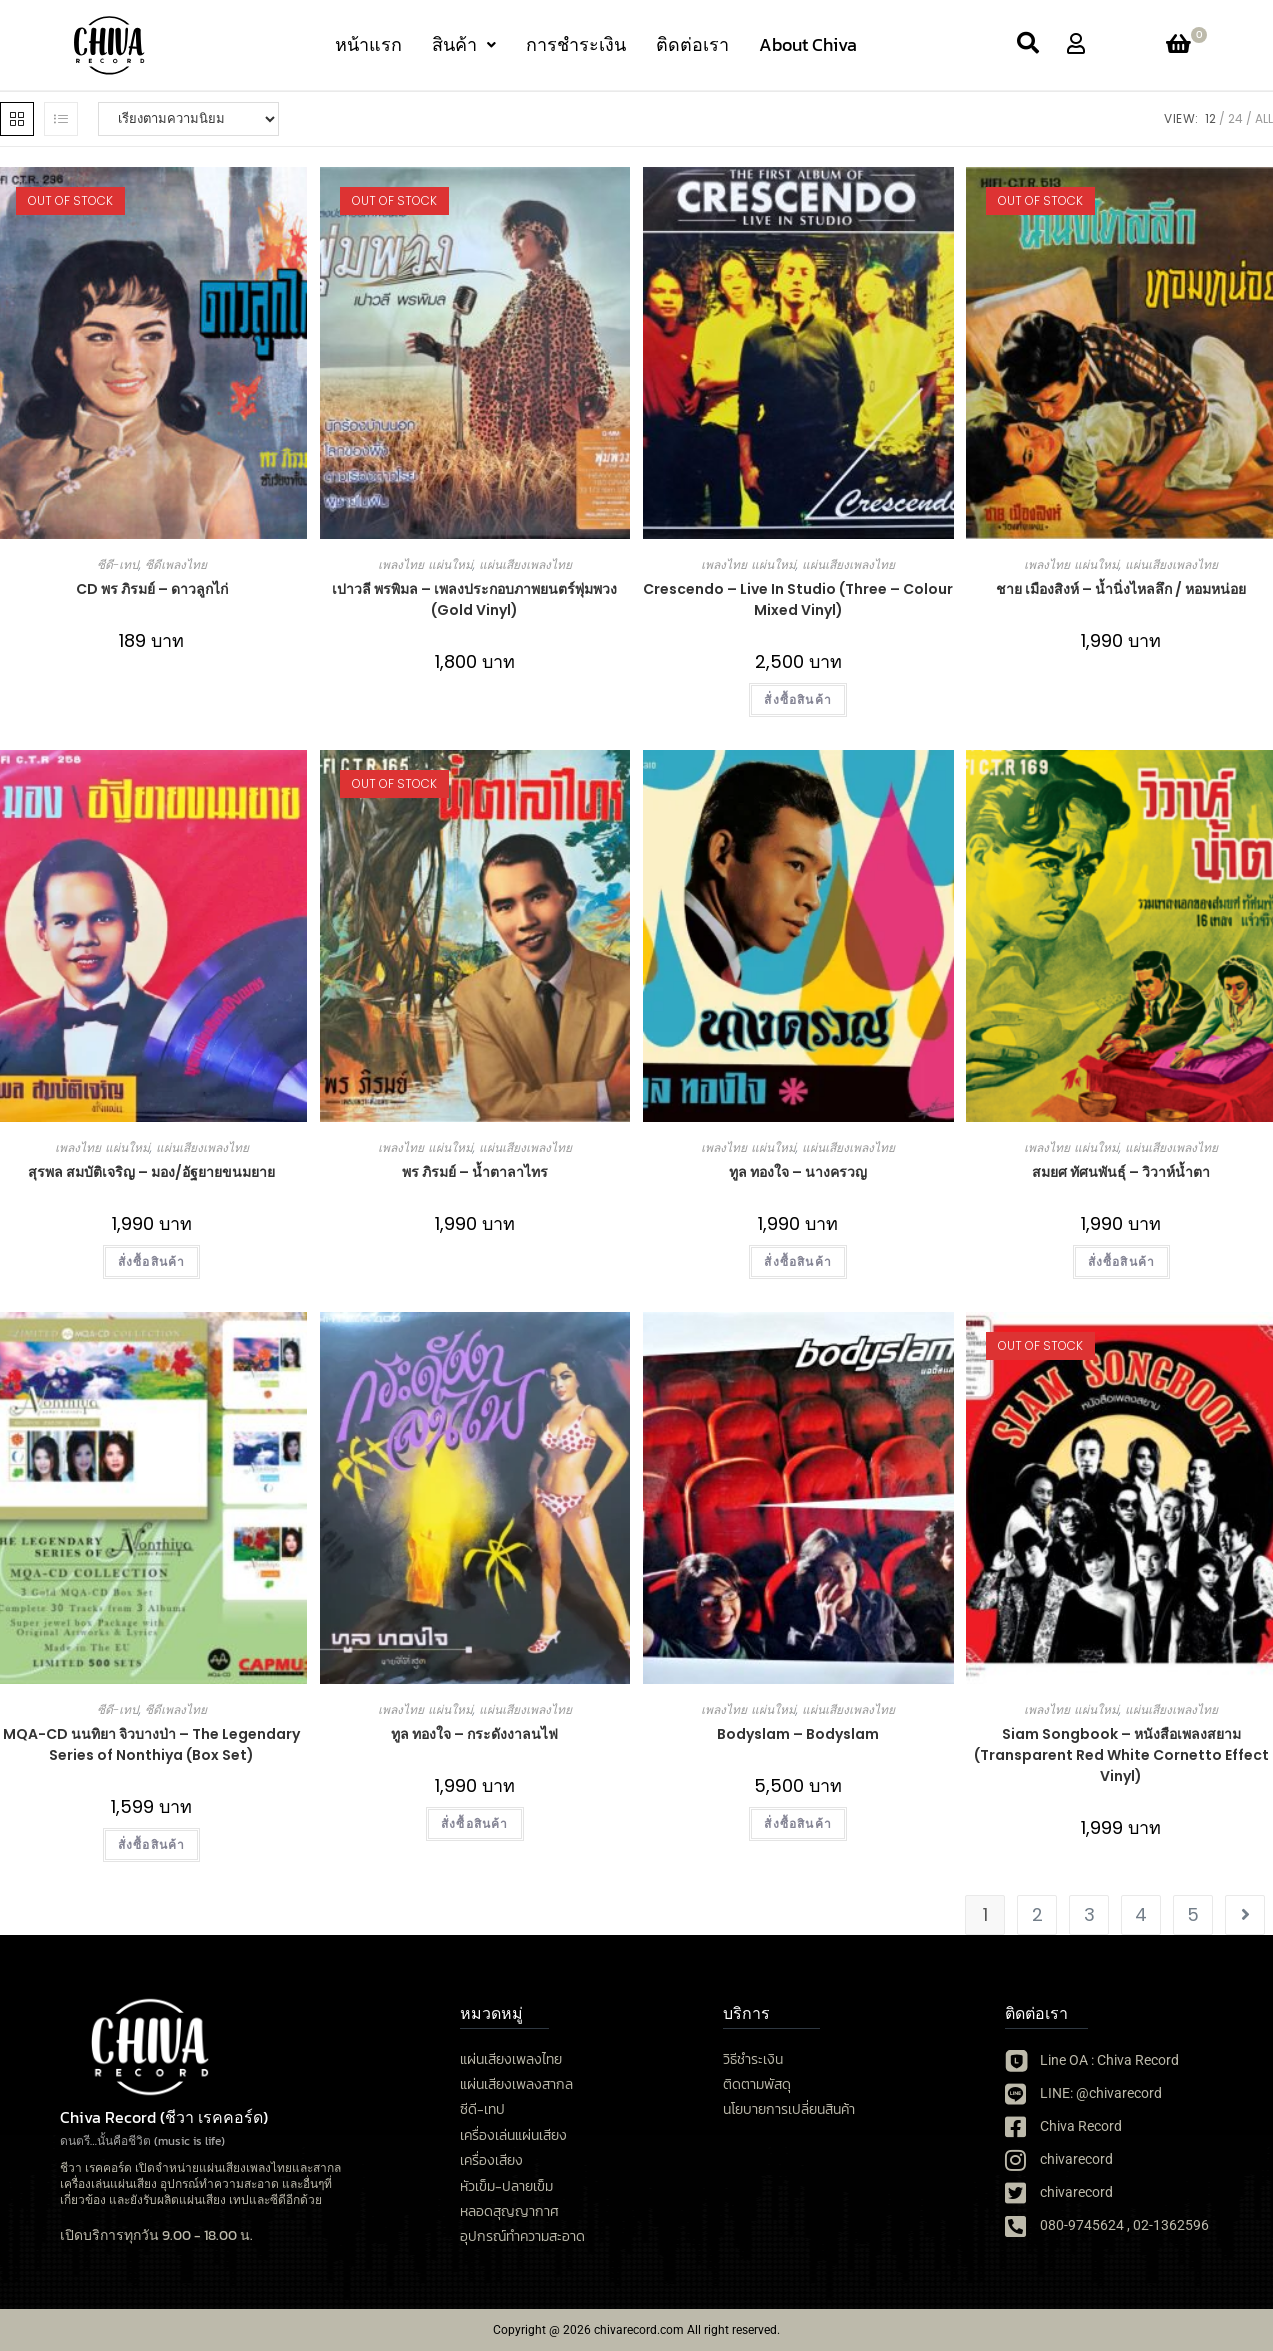  Describe the element at coordinates (1121, 589) in the screenshot. I see `ชาย เมืองสิงห์ – น้ำนิ่งไหลลึก / หอมหน่อย` at that location.